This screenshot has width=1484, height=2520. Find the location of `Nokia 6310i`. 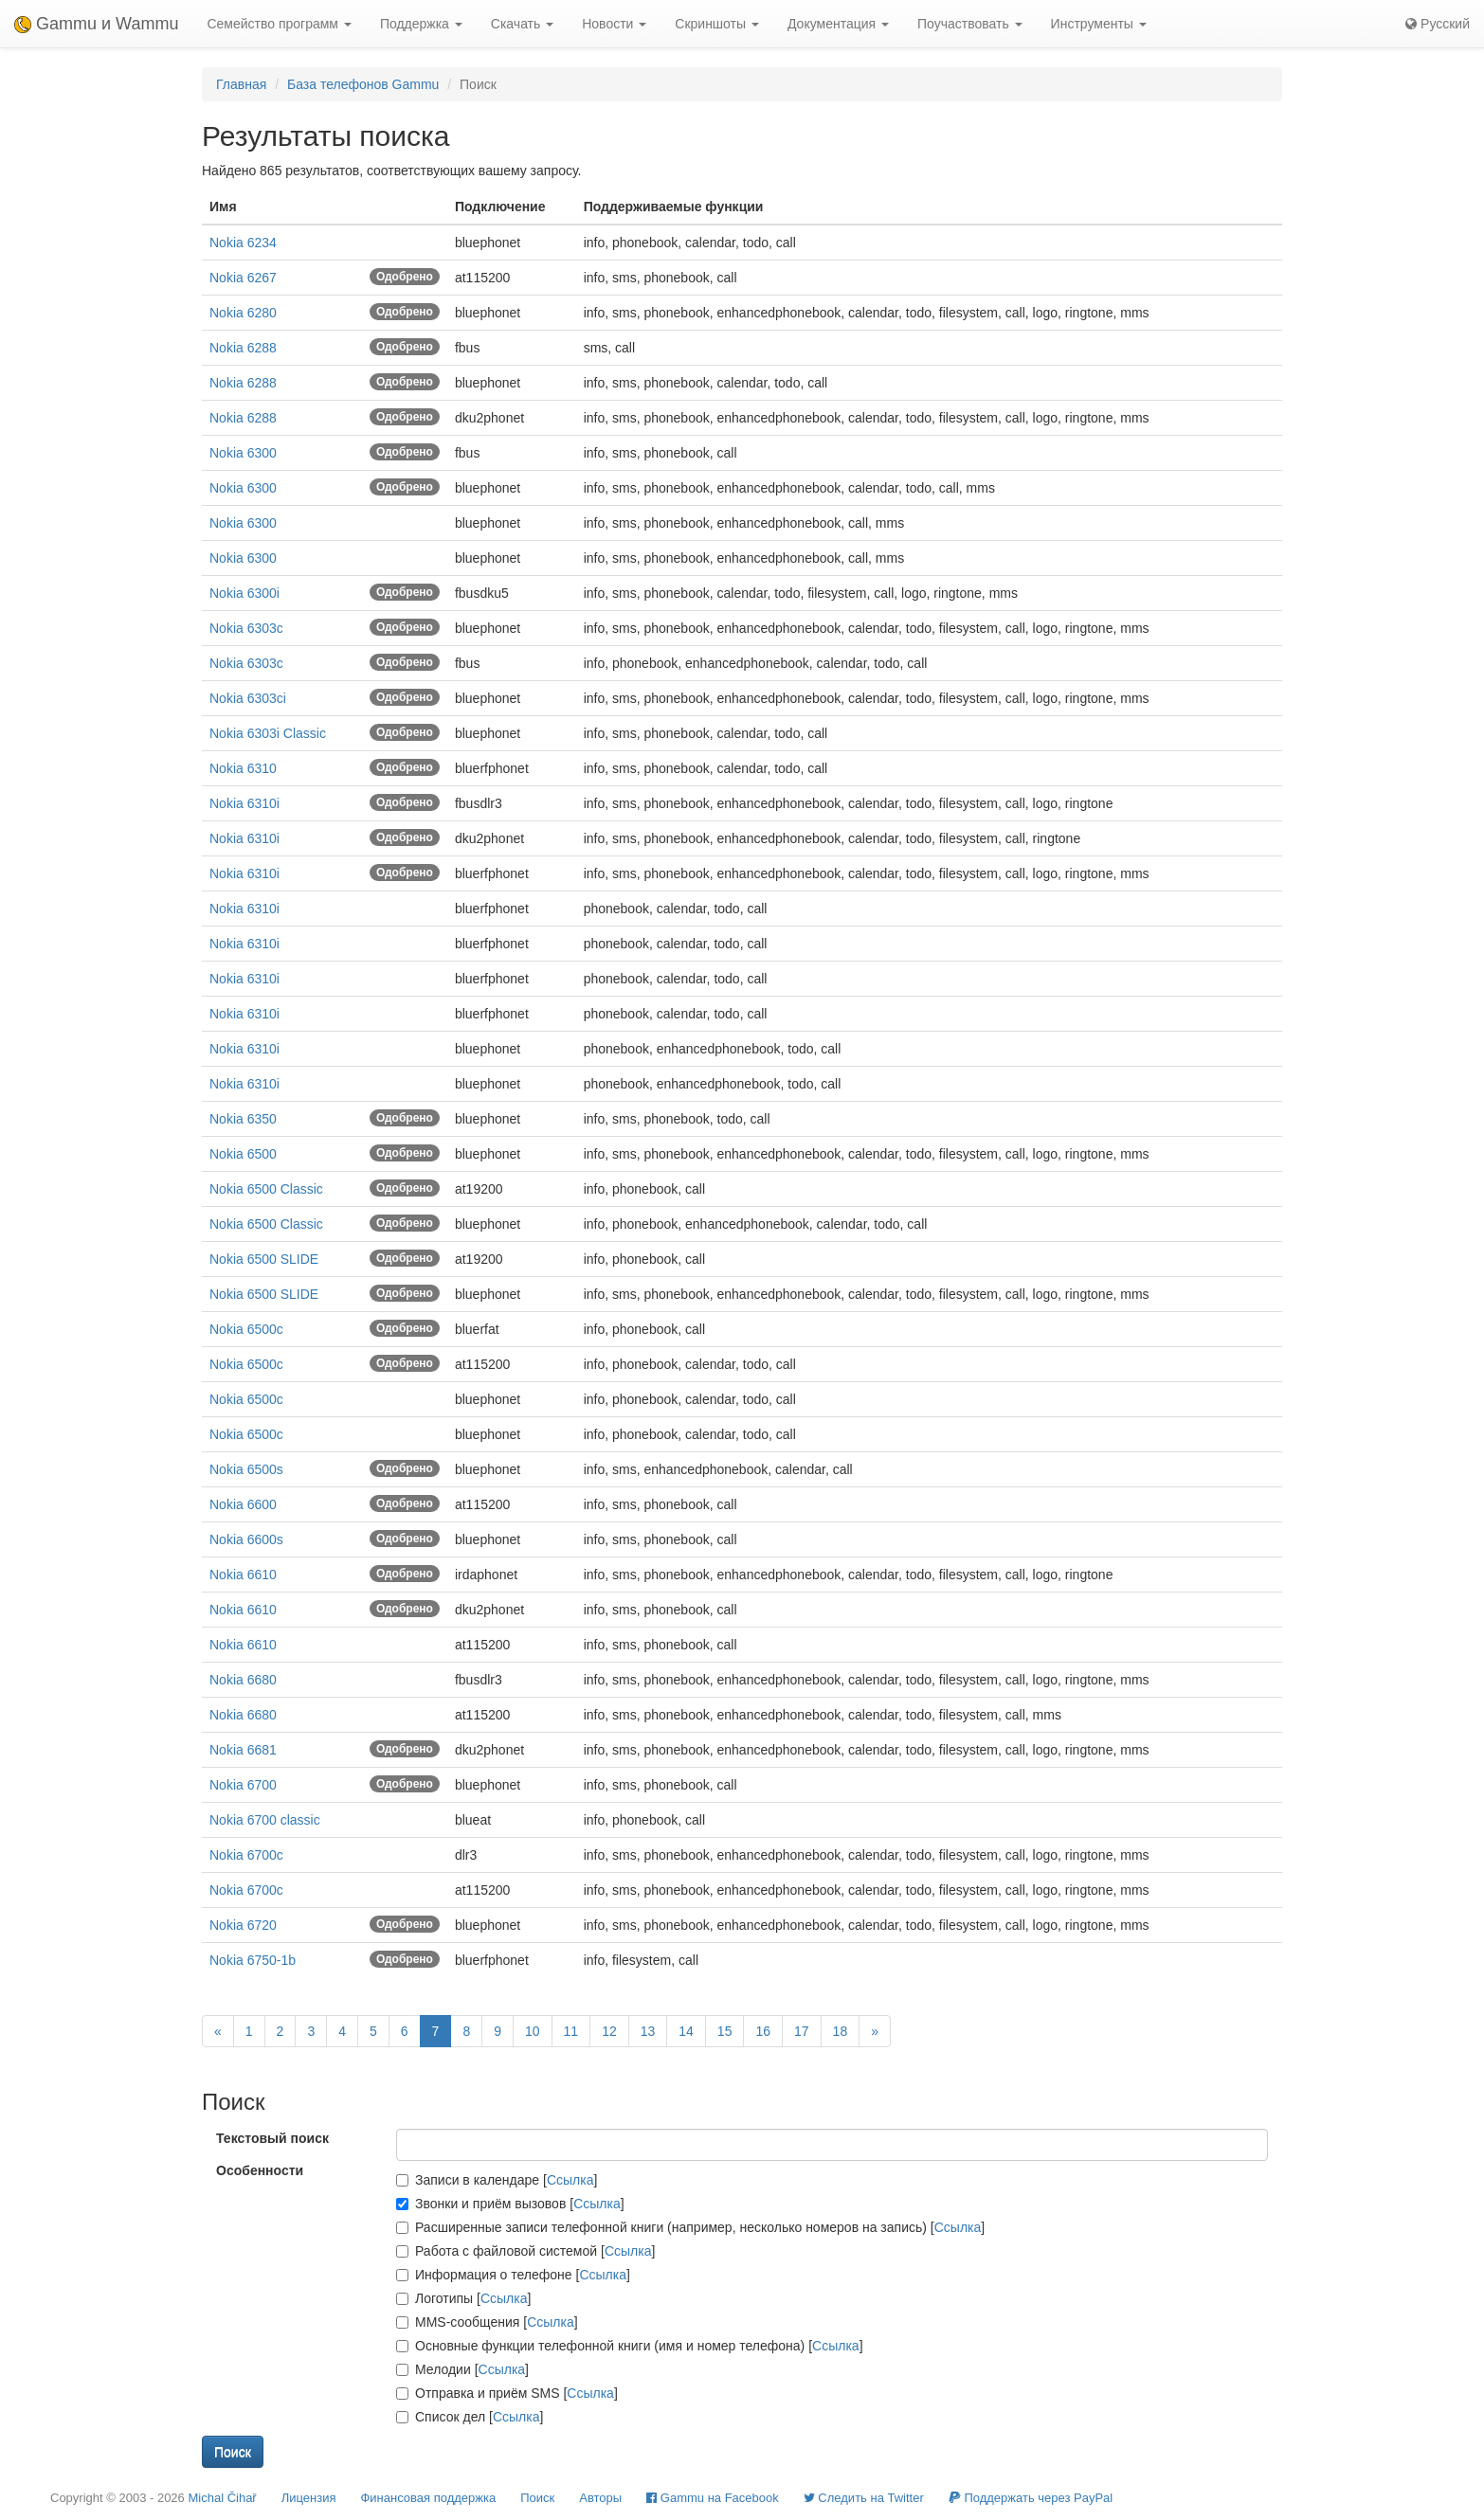

Nokia 6310i is located at coordinates (244, 803).